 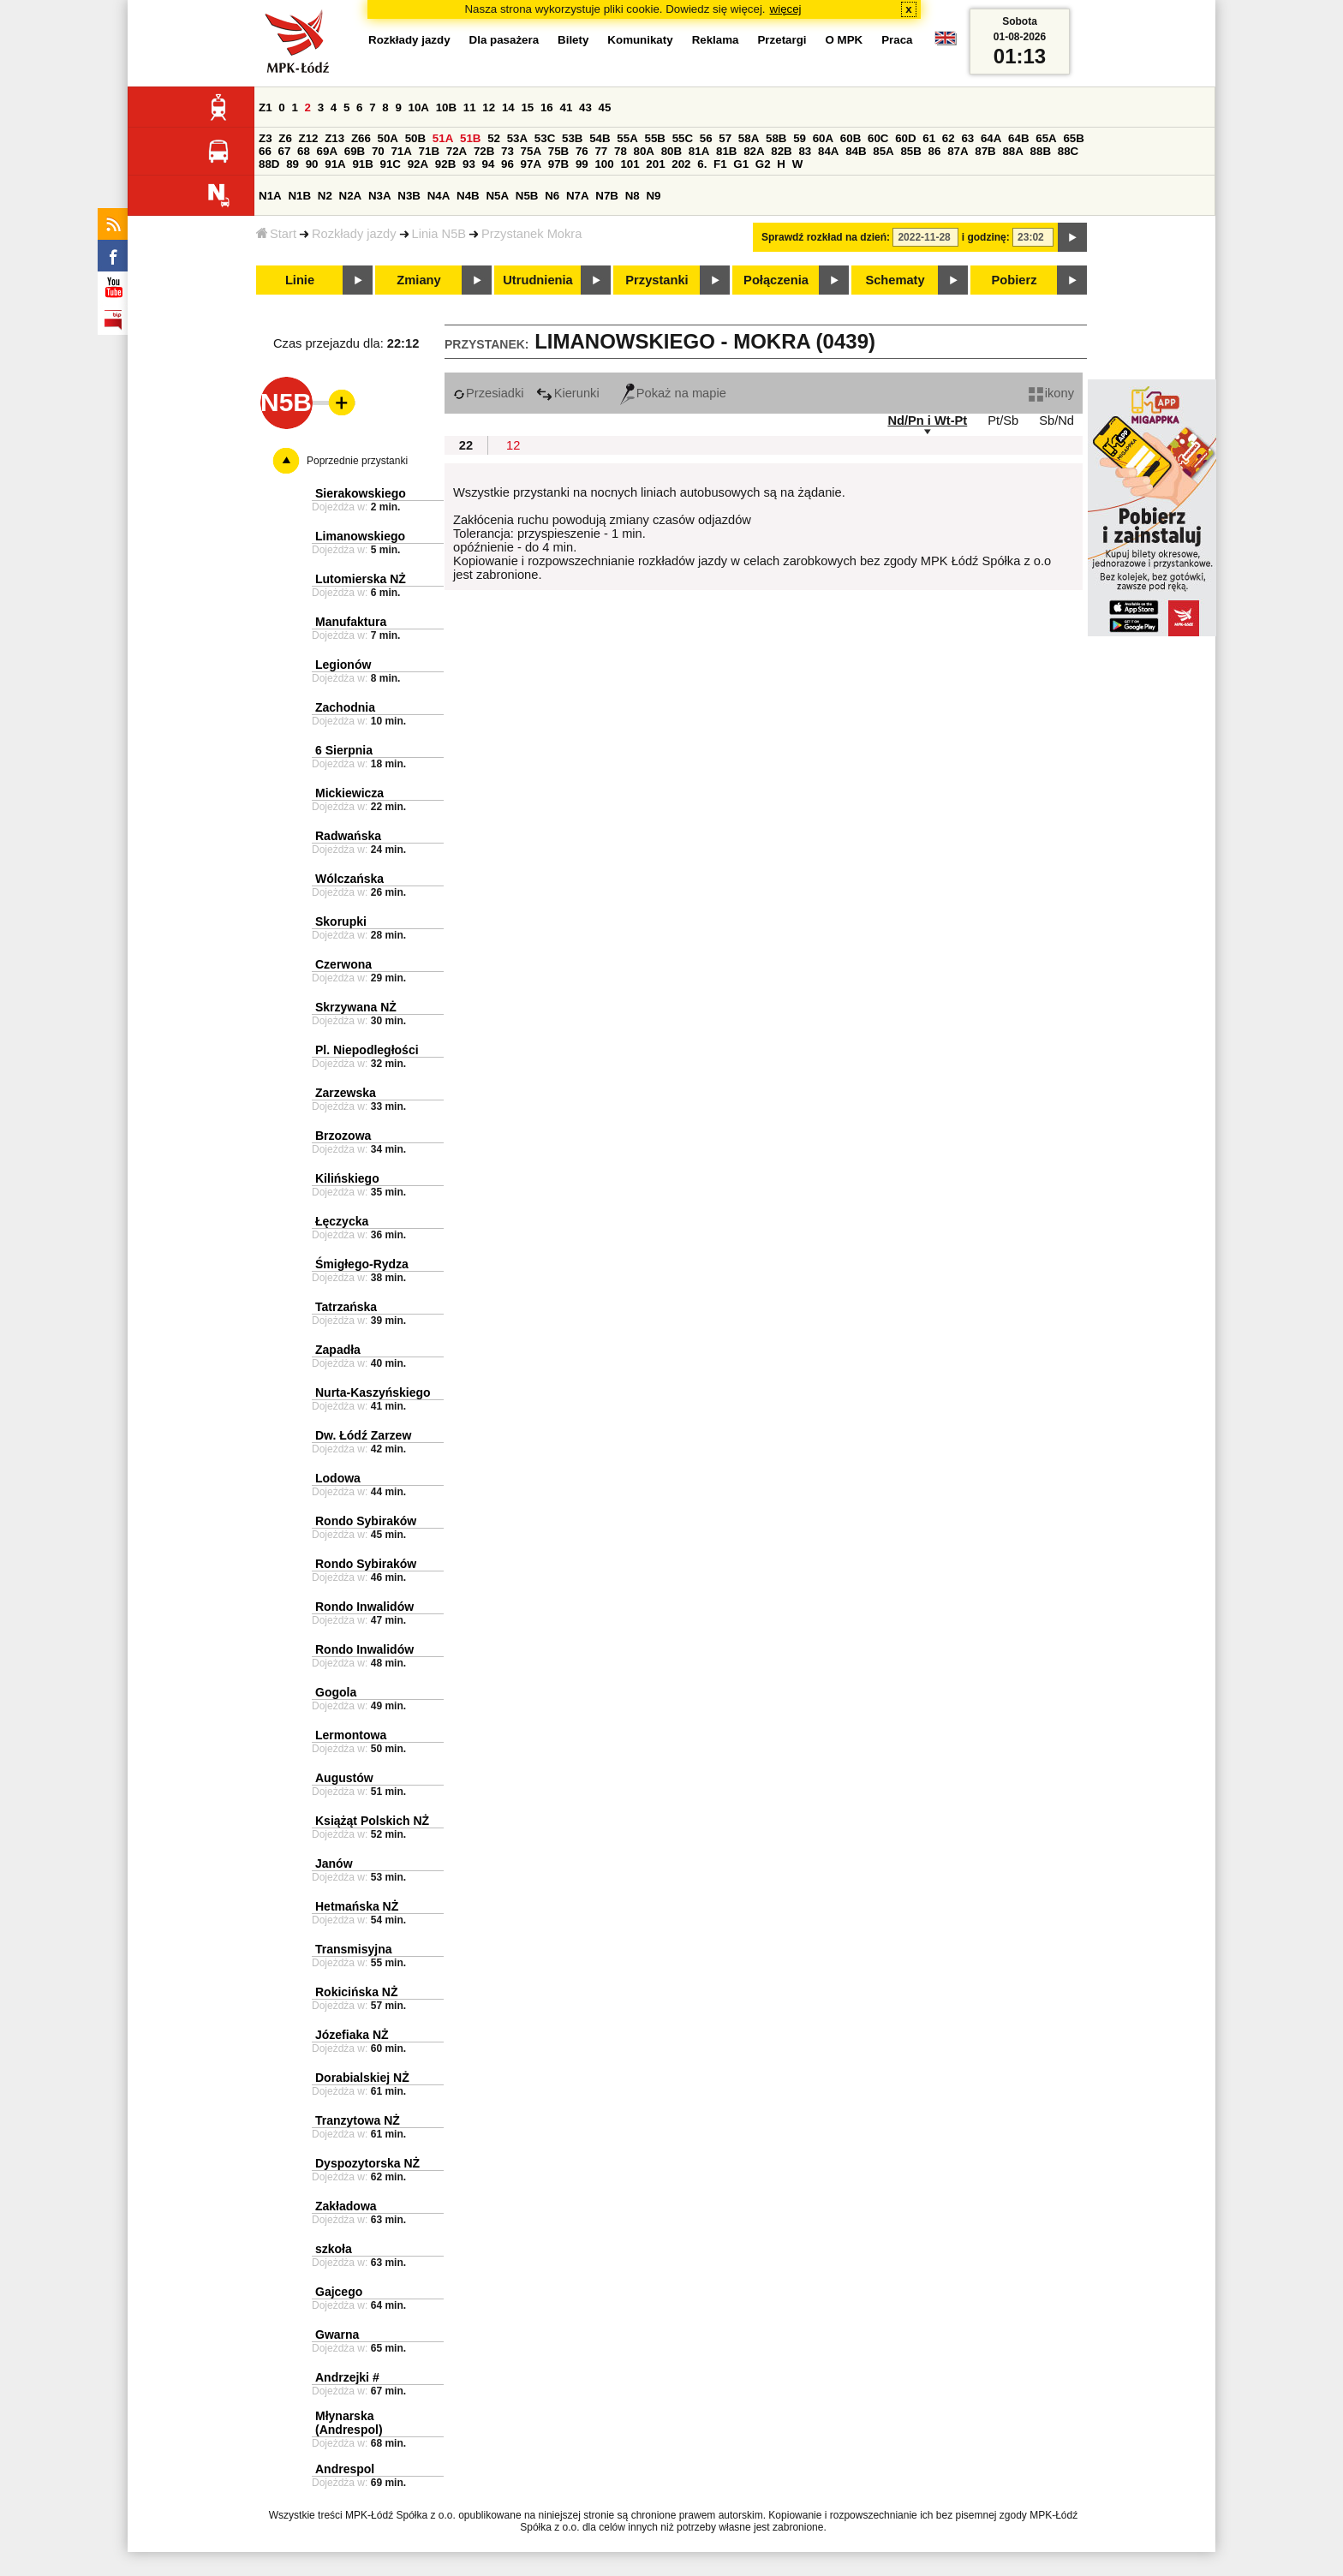 I want to click on Z1, so click(x=265, y=107).